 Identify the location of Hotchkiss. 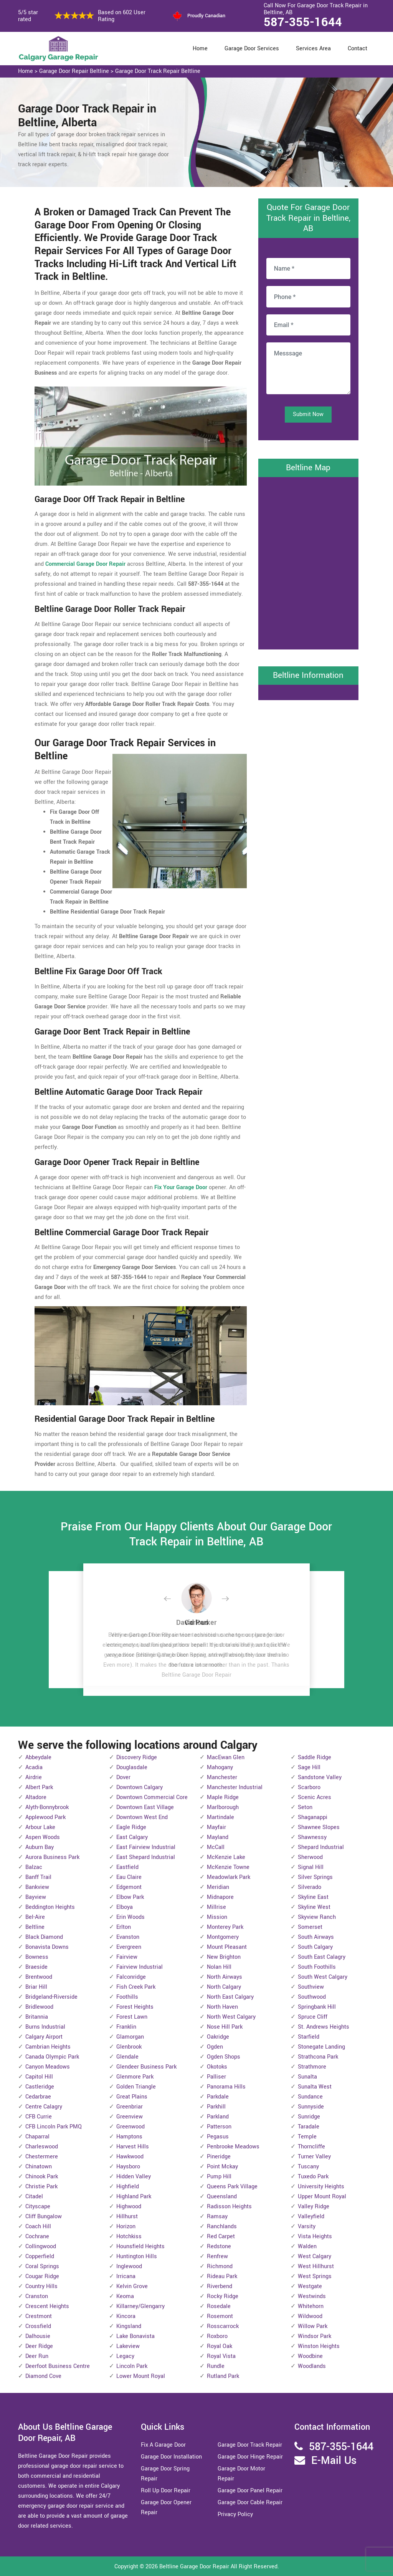
(129, 2236).